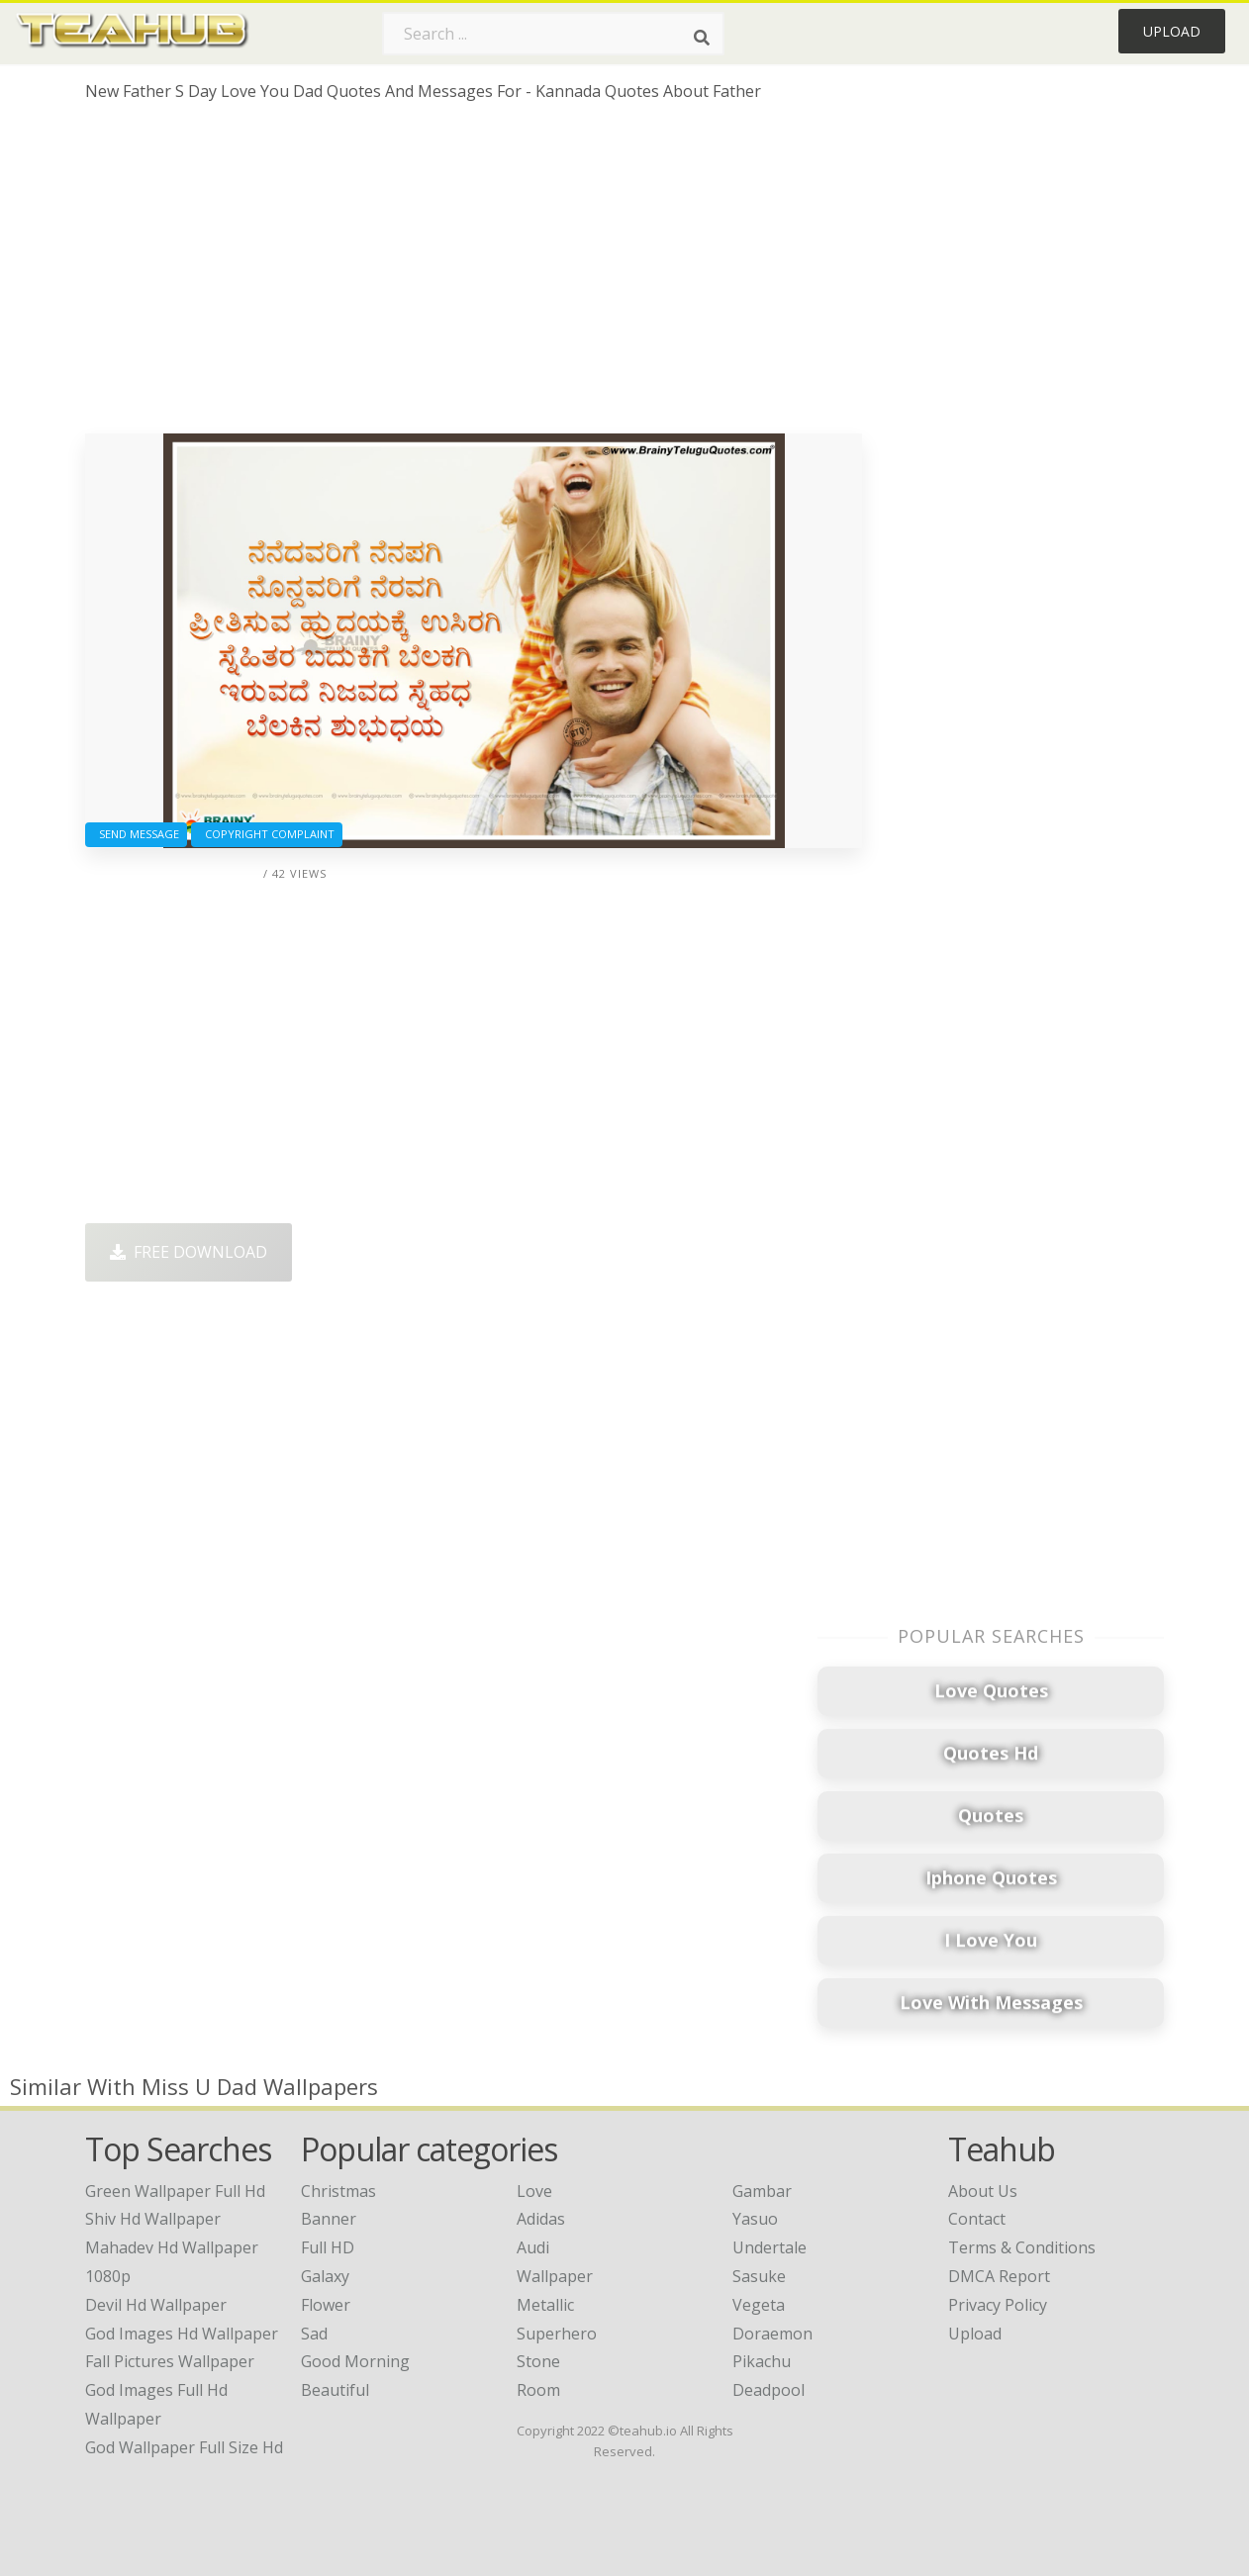 This screenshot has width=1249, height=2576. Describe the element at coordinates (188, 1252) in the screenshot. I see `Free Download` at that location.